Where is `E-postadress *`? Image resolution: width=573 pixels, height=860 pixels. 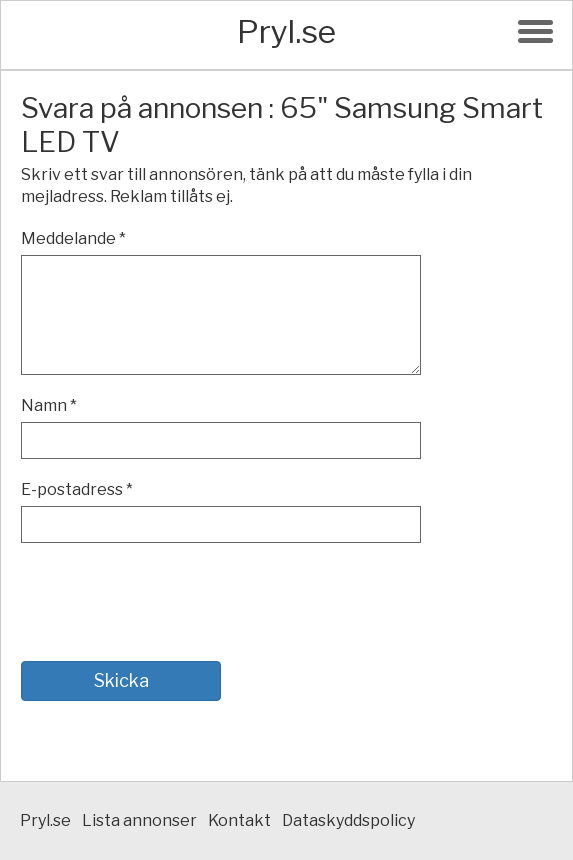 E-postadress * is located at coordinates (77, 489).